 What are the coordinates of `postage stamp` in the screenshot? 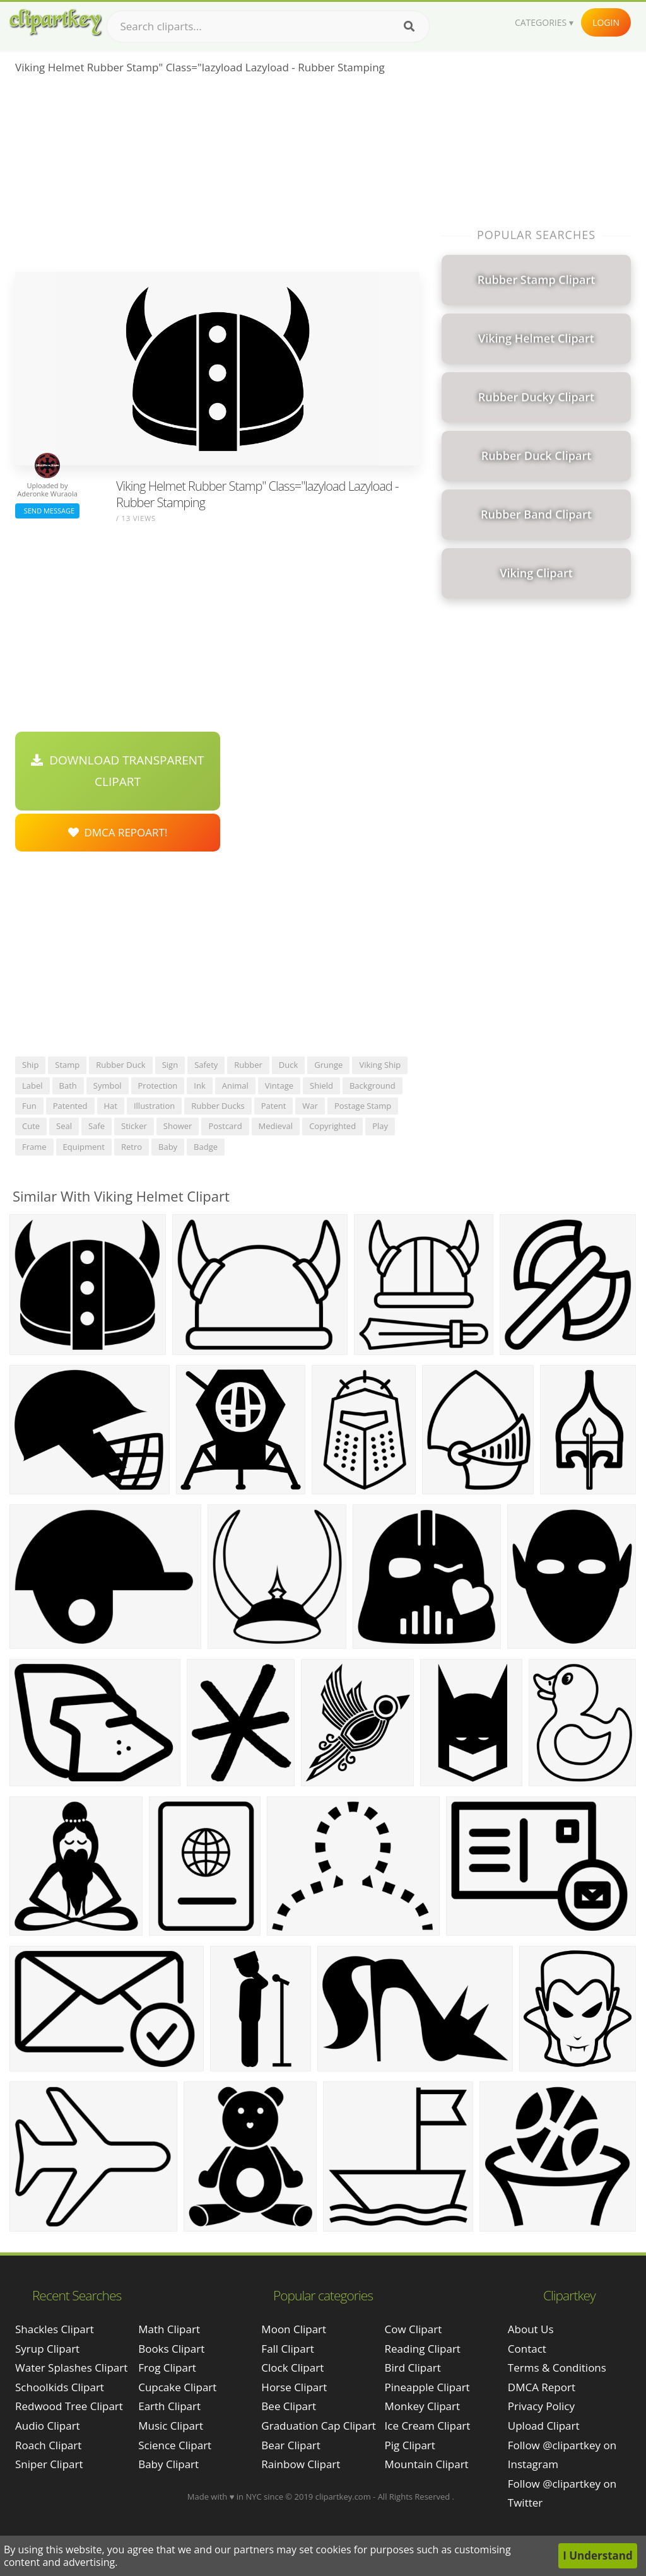 It's located at (362, 1105).